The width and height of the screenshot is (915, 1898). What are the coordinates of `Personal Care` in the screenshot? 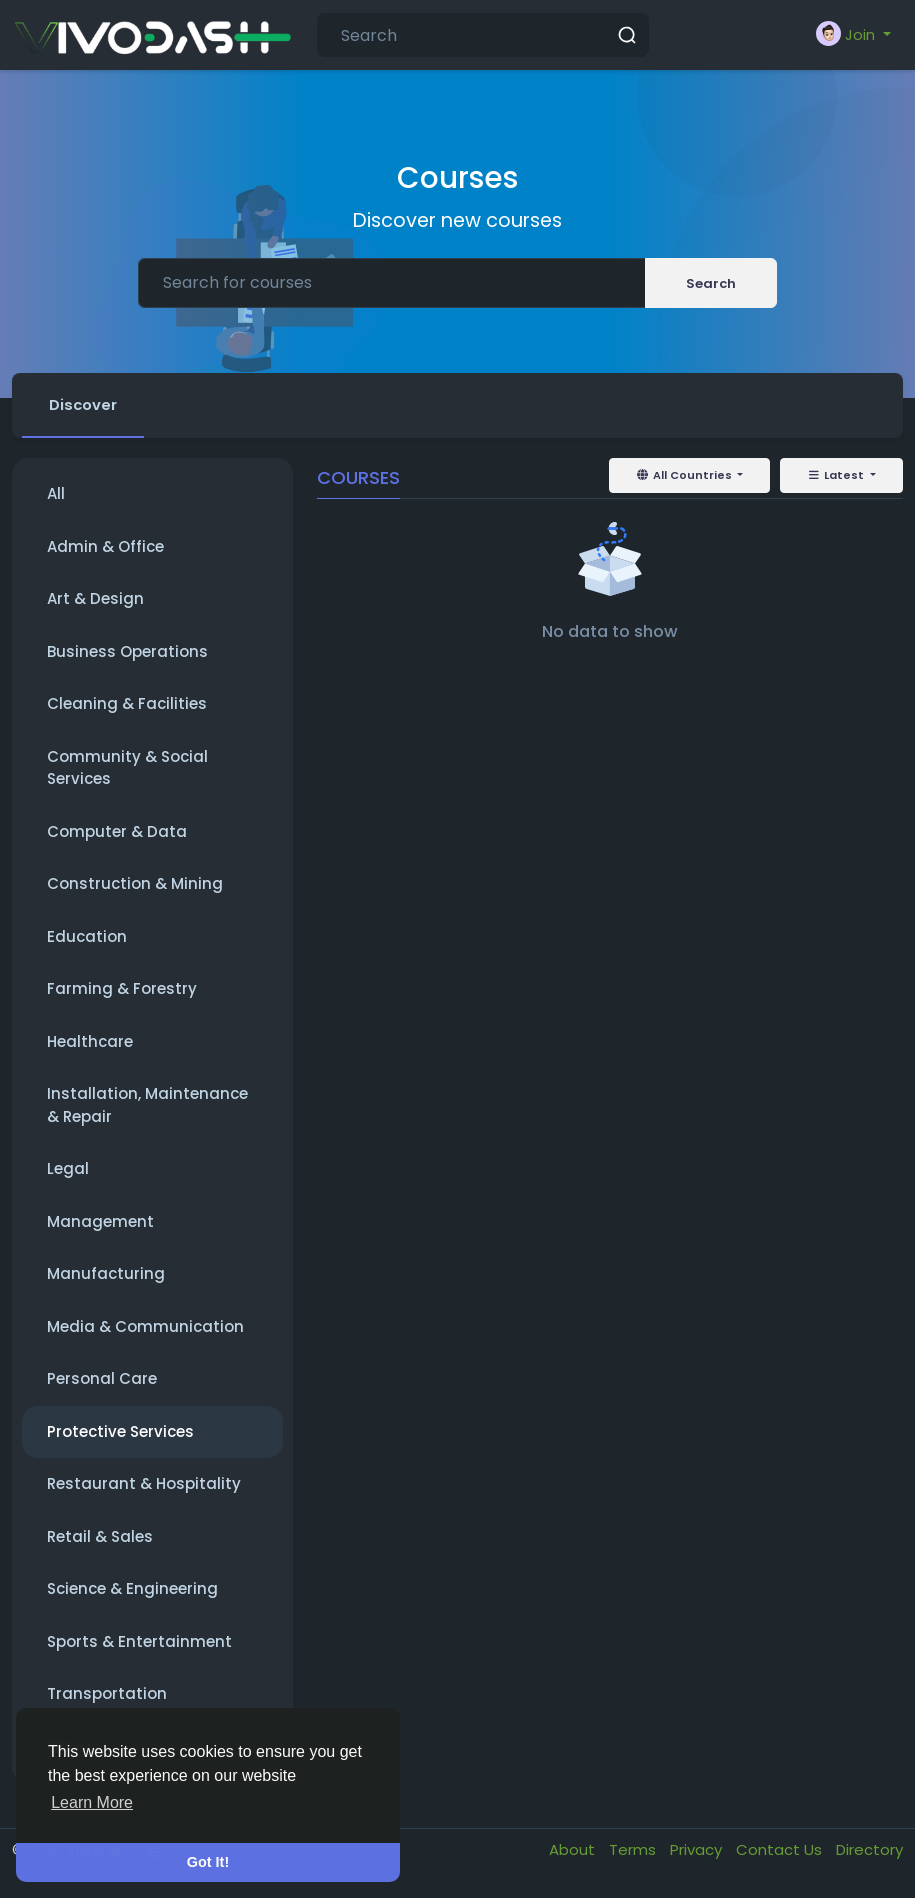 It's located at (102, 1379).